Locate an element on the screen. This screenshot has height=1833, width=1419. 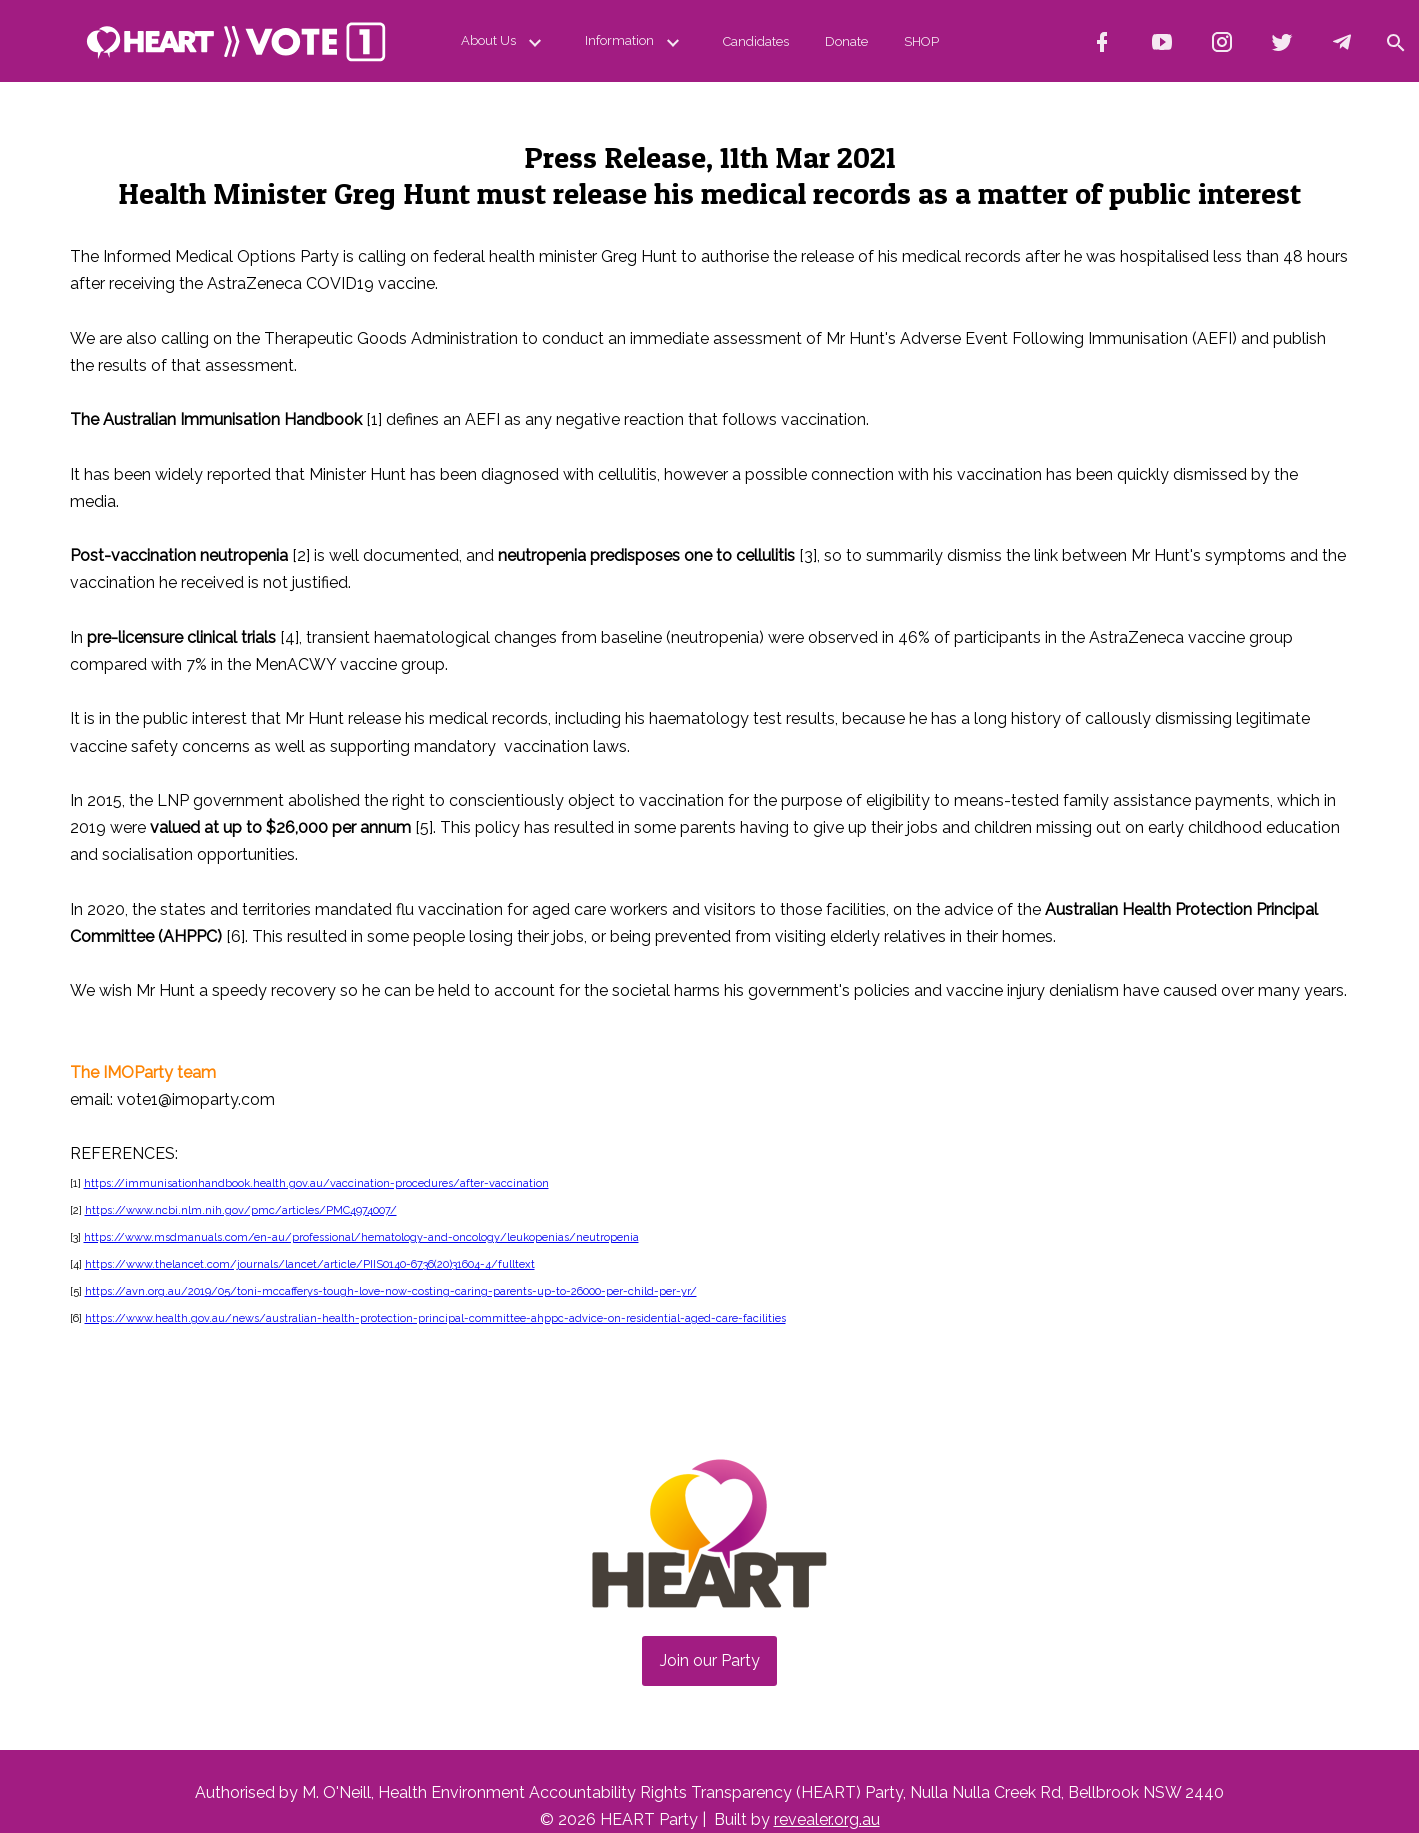
Candidates is located at coordinates (756, 41).